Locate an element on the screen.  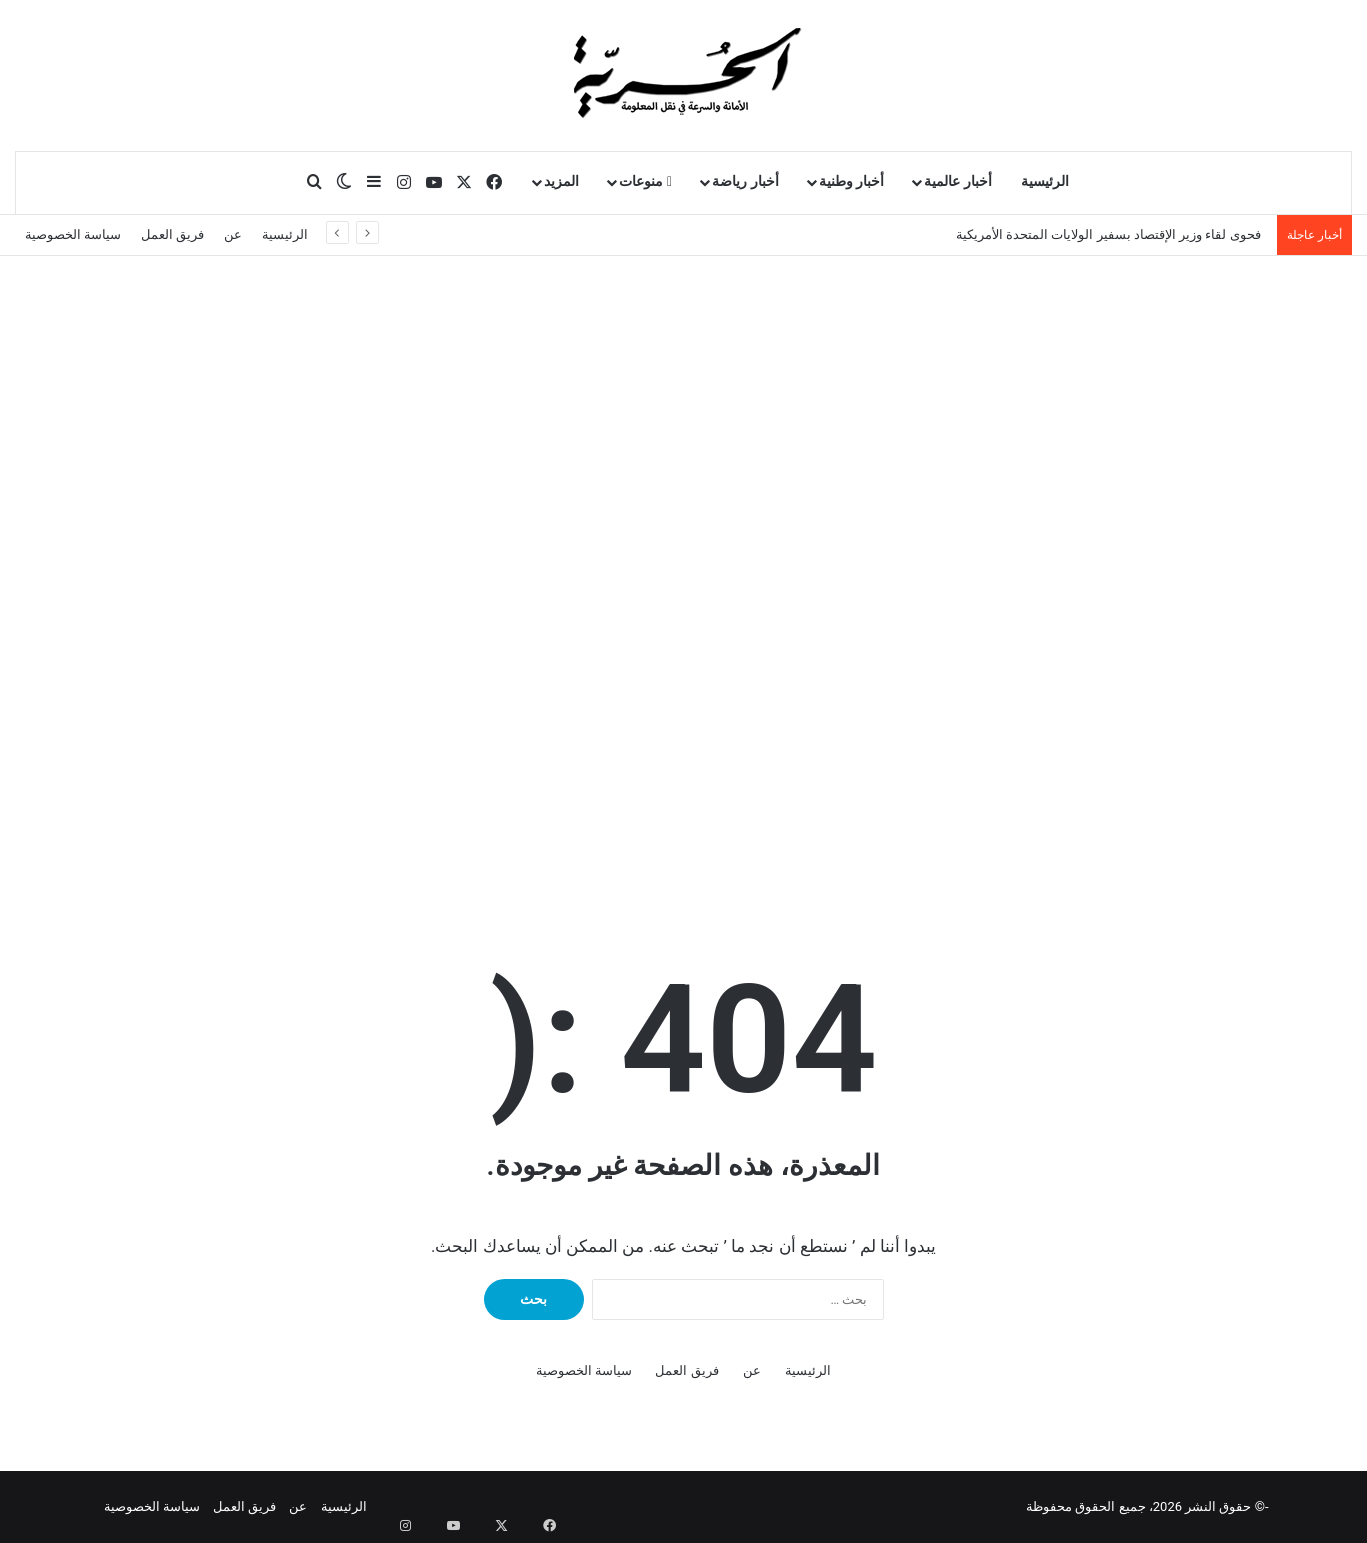
المزيد is located at coordinates (561, 181).